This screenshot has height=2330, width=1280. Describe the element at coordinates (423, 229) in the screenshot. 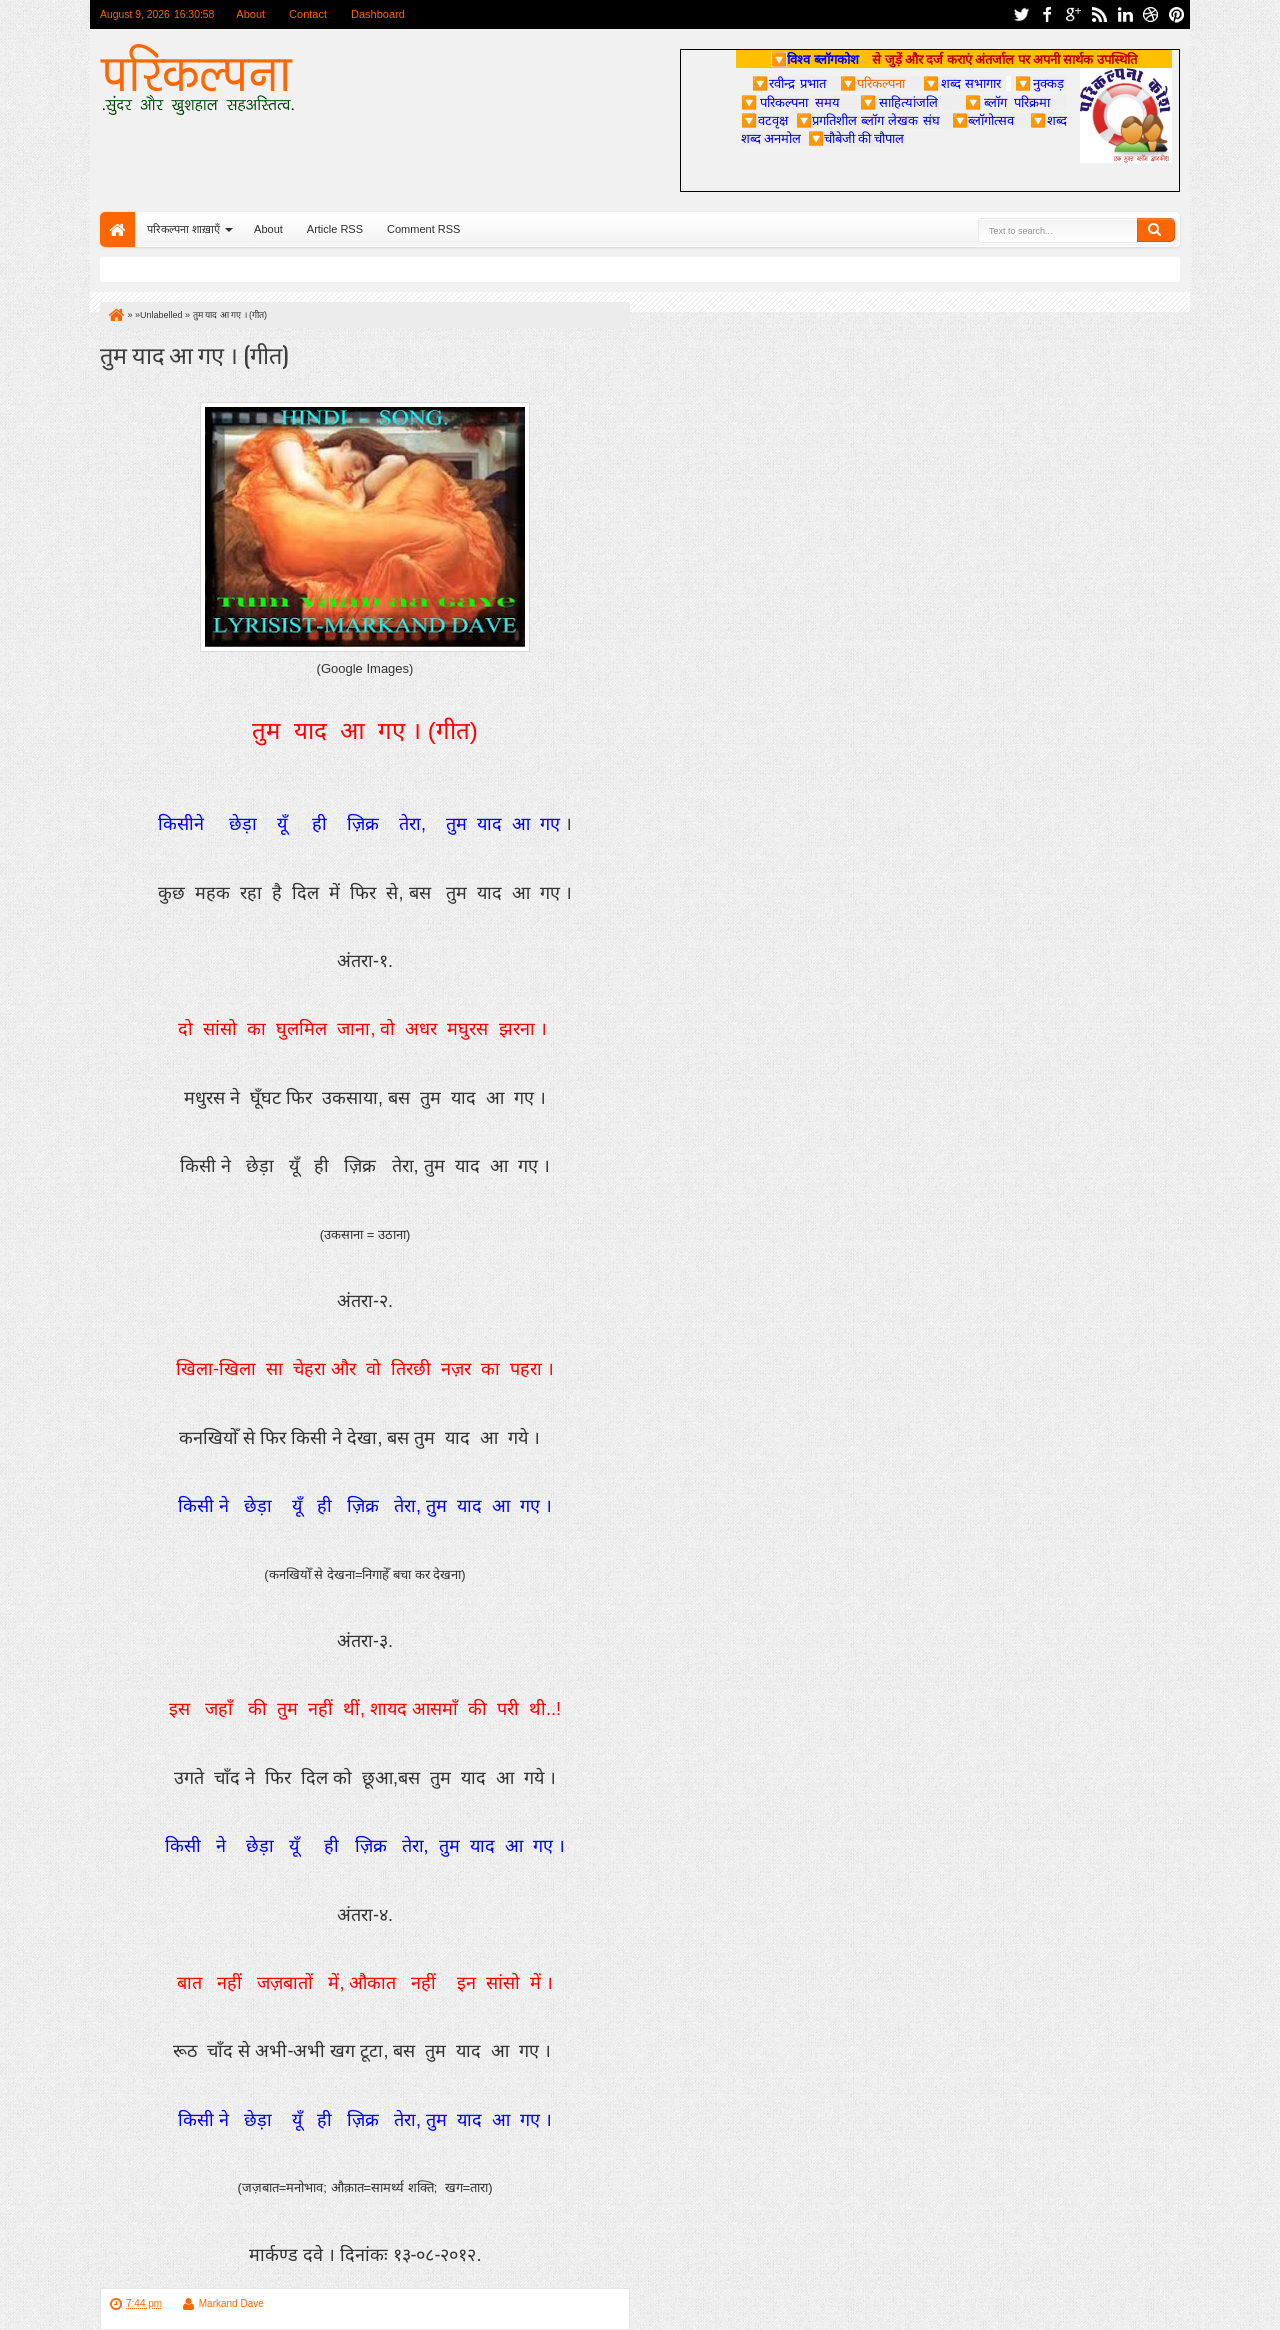

I see `Comment RSS` at that location.